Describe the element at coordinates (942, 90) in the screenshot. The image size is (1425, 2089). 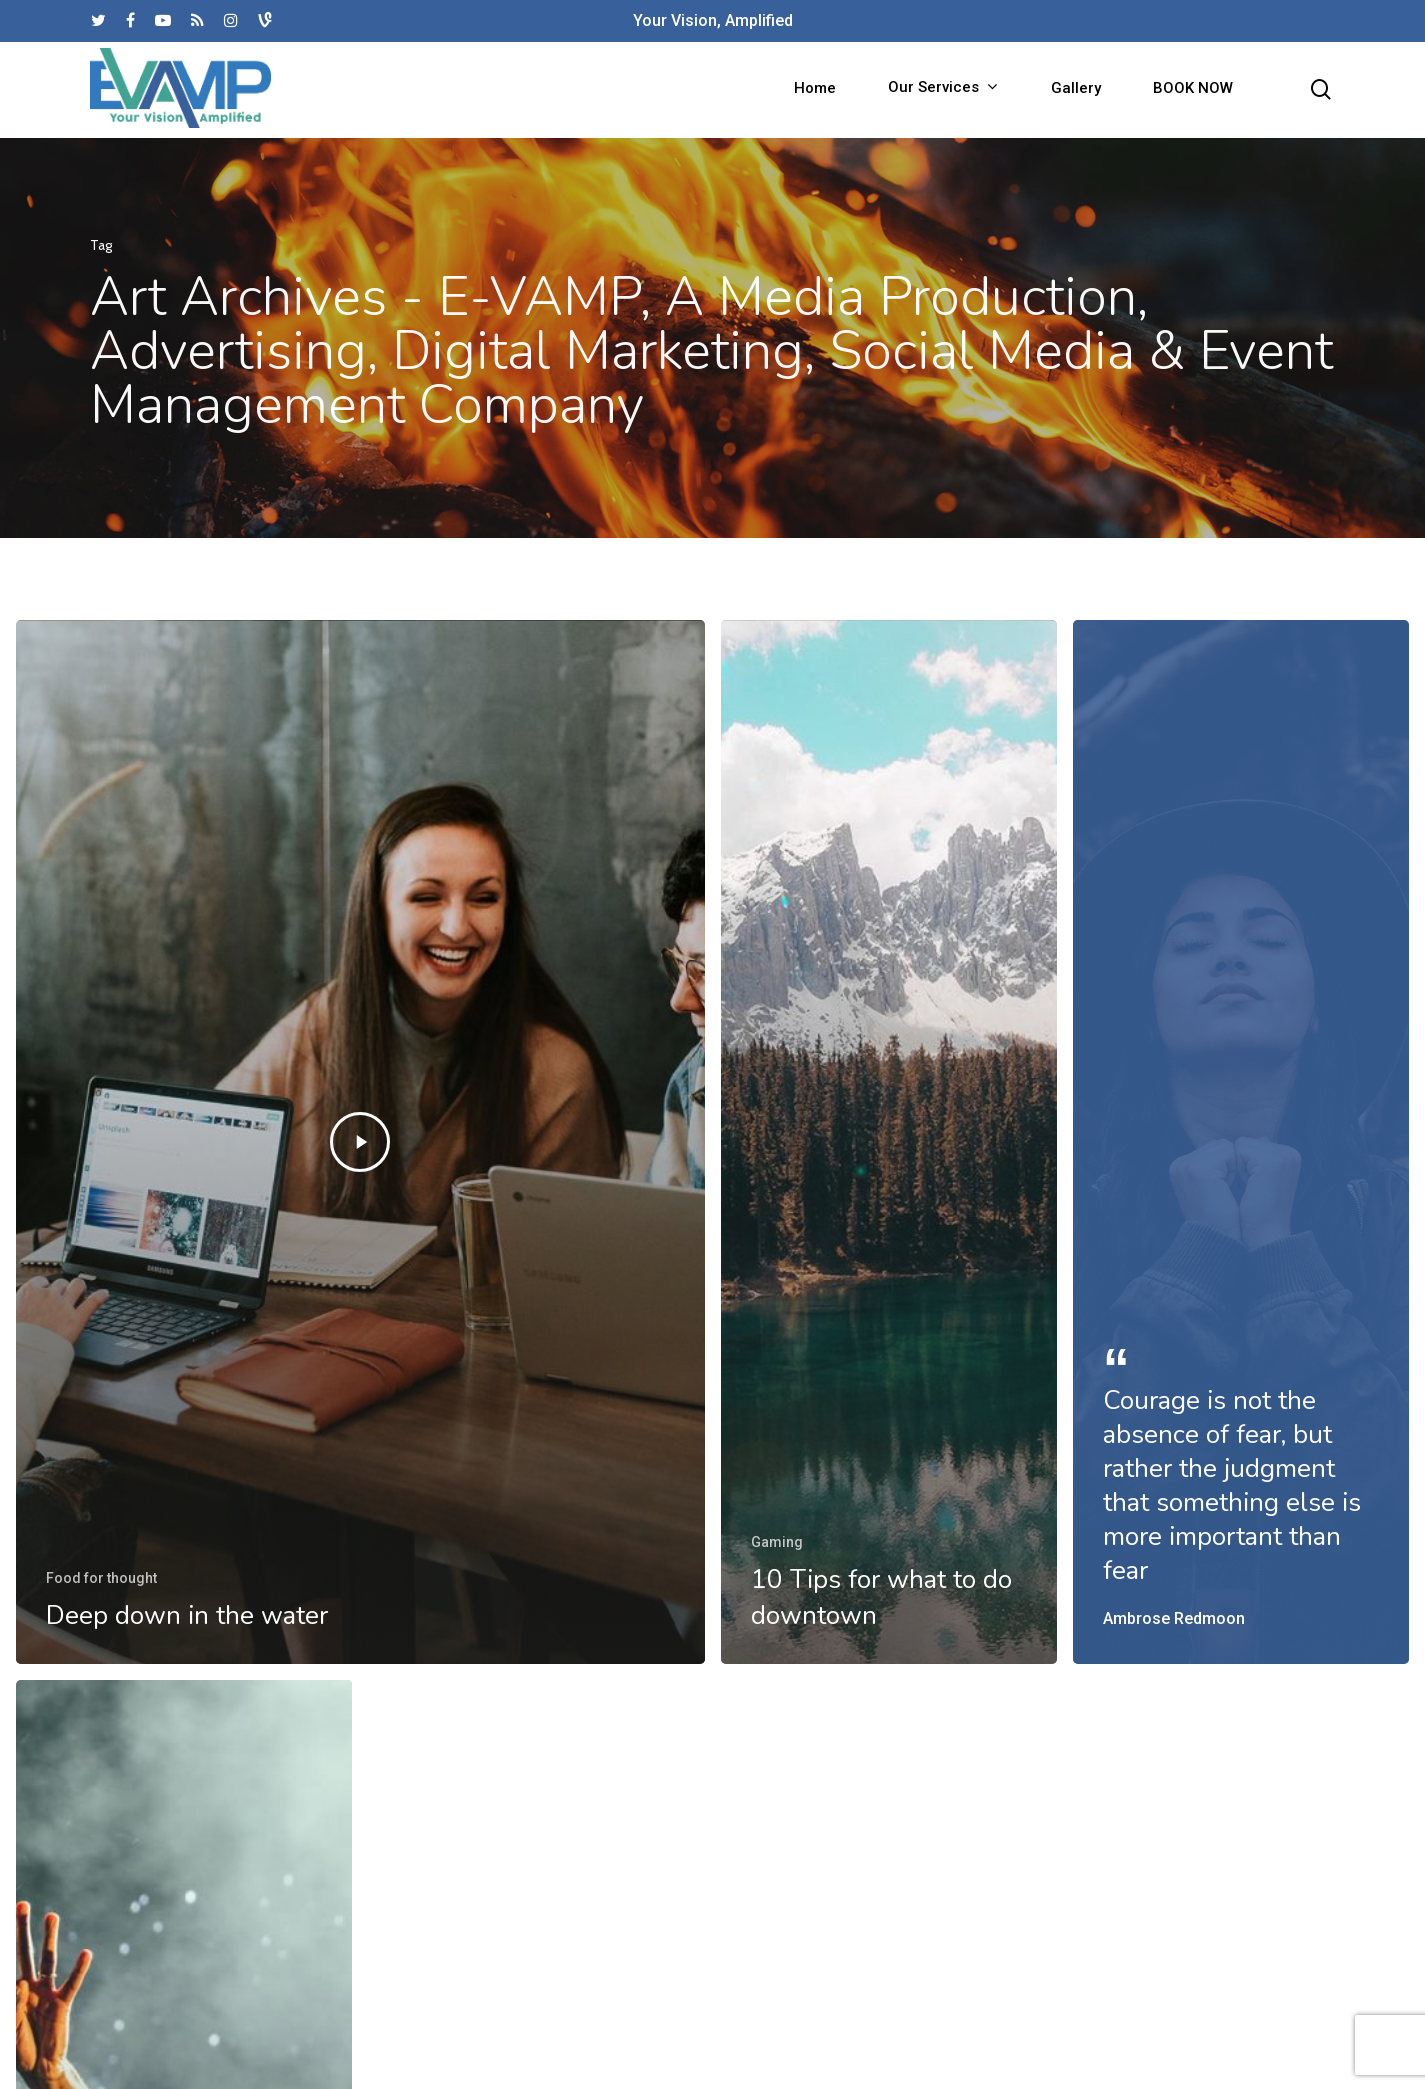
I see `Our Services` at that location.